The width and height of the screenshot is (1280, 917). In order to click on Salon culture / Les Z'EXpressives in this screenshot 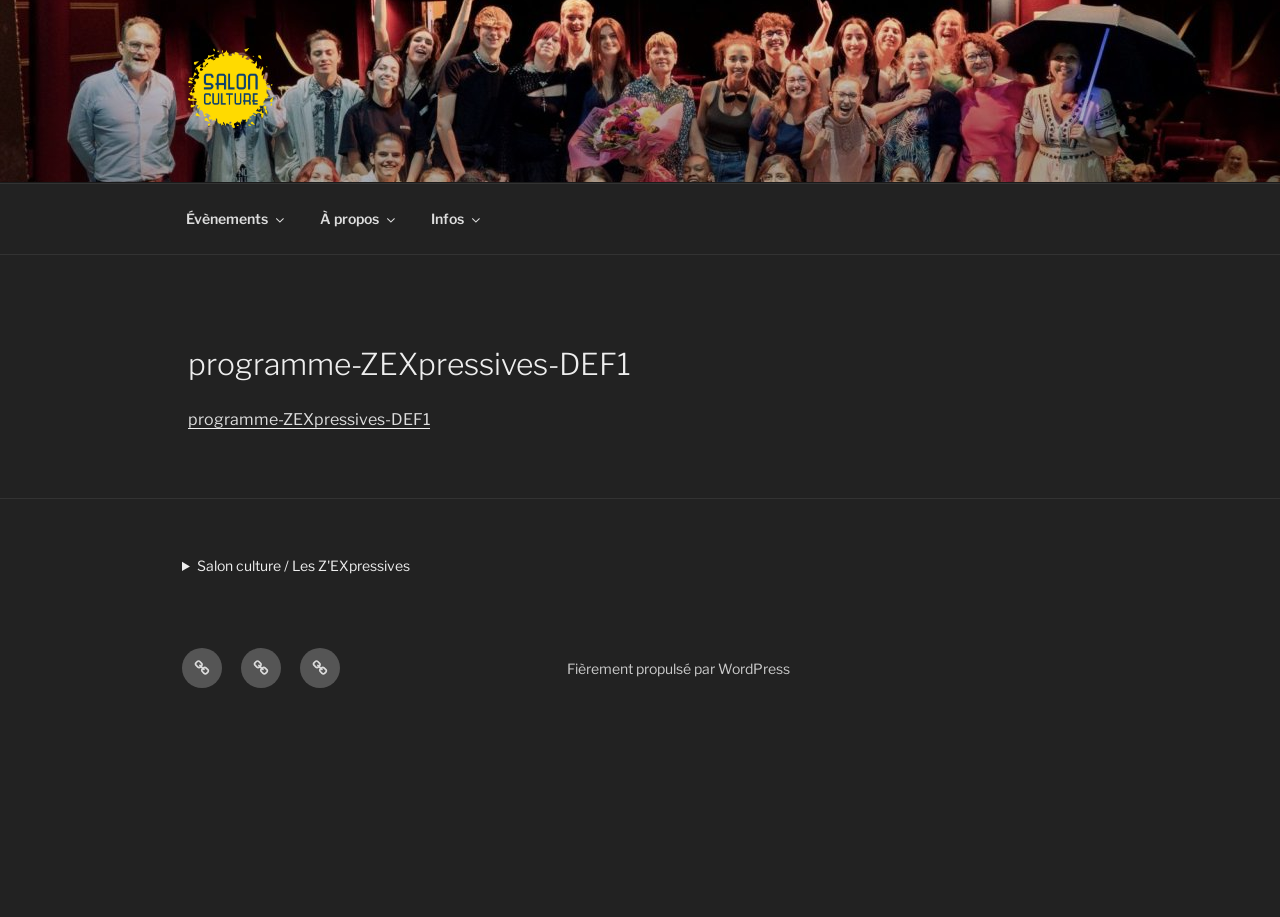, I will do `click(303, 565)`.